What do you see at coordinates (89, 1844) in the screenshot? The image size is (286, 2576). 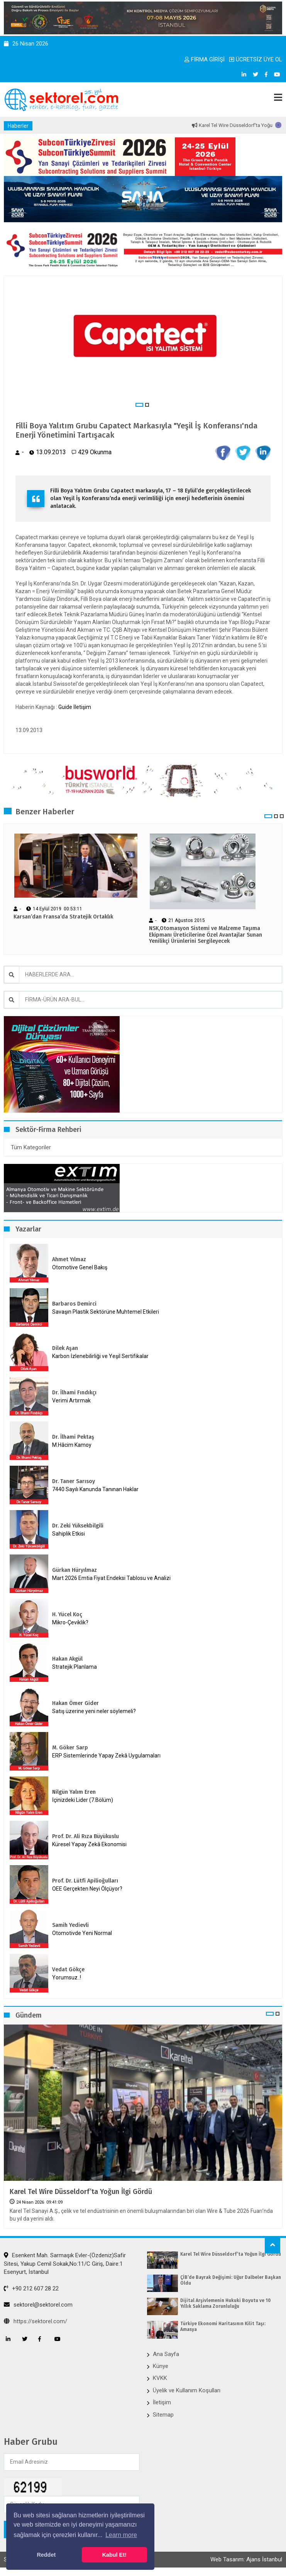 I see `Küresel Yapay Zekâ Ekonomisi` at bounding box center [89, 1844].